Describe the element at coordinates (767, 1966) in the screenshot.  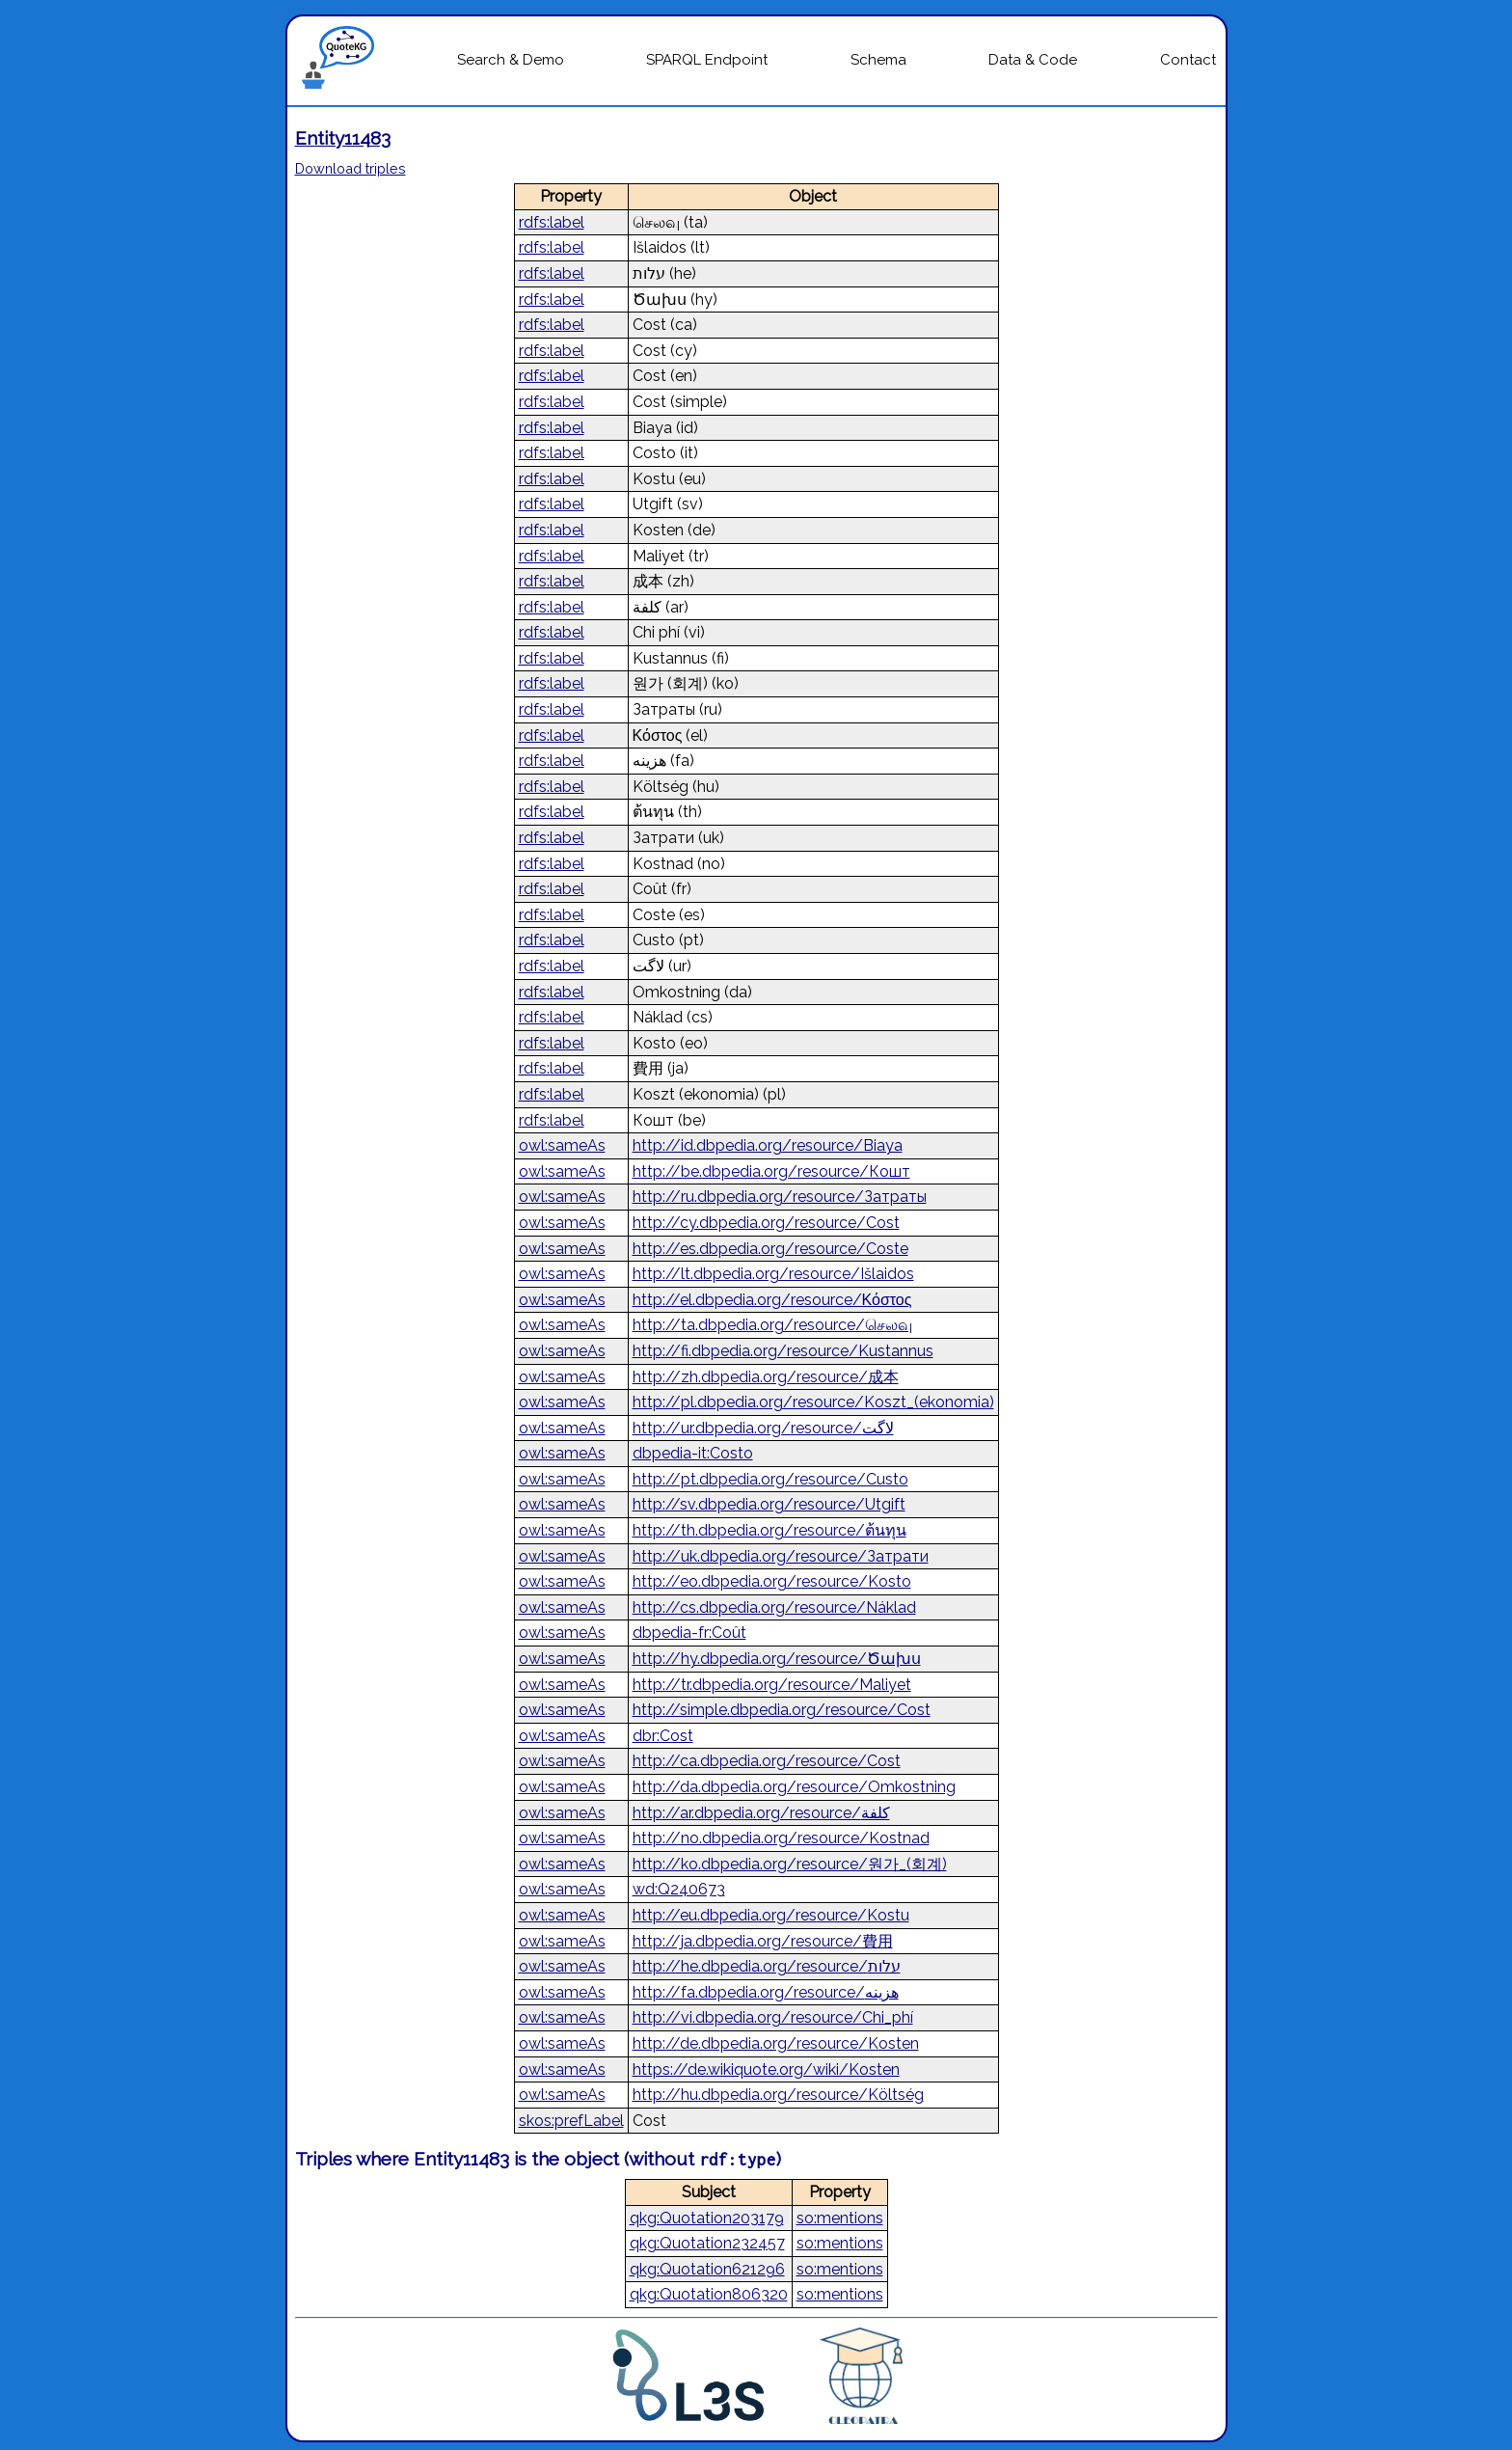
I see `http://he.dbpedia.org/resource/עלות` at that location.